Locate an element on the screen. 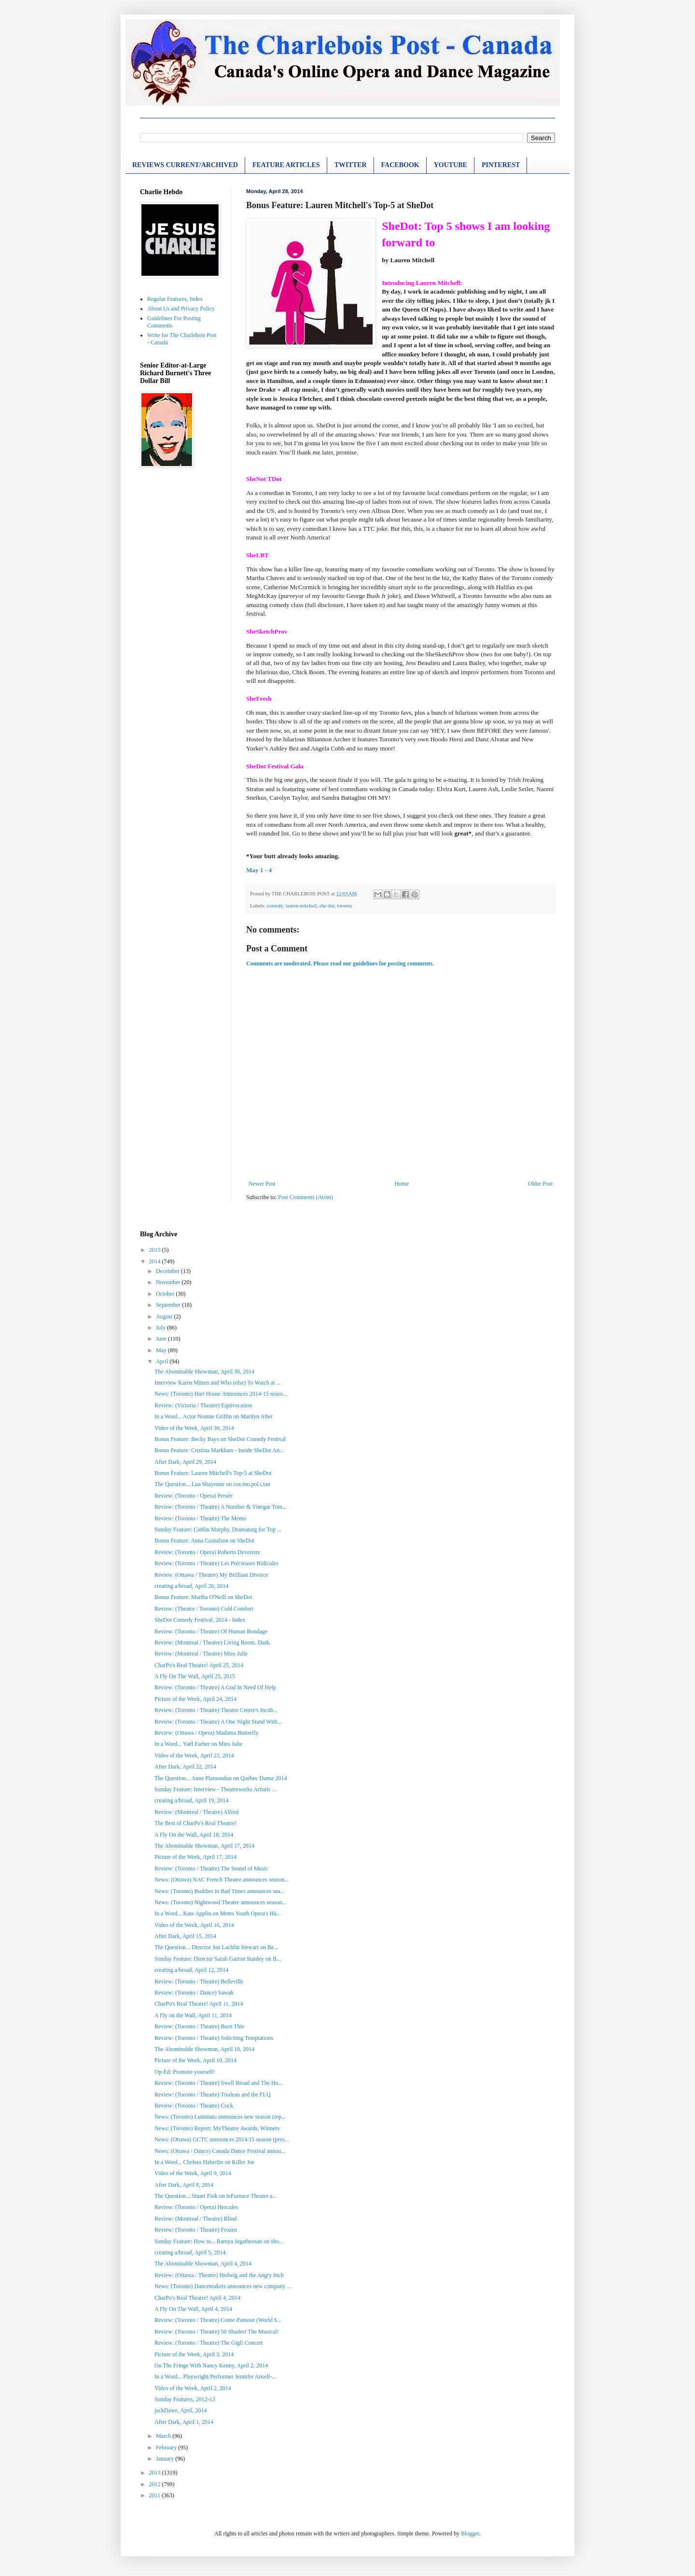  Review: (Toronto / Theatre) Cock is located at coordinates (193, 2105).